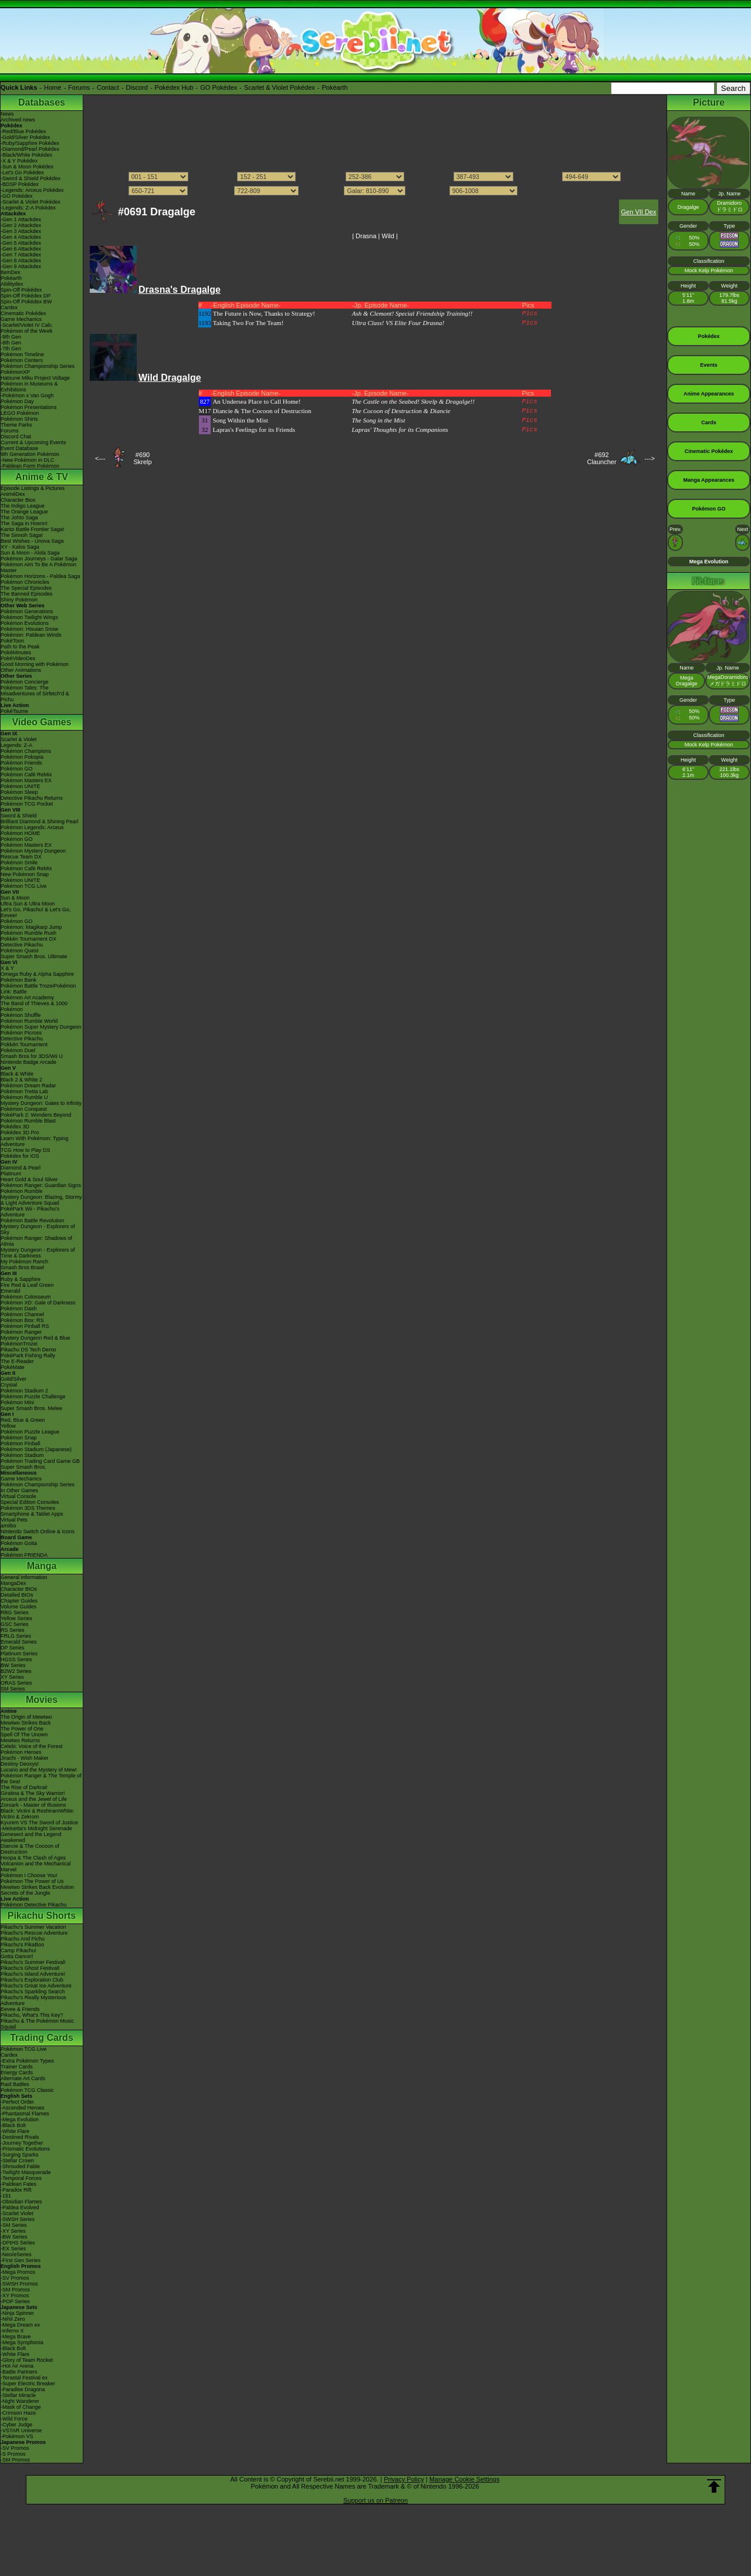  Describe the element at coordinates (30, 1212) in the screenshot. I see `PokéPark Wii - Pikachu's Adventure` at that location.